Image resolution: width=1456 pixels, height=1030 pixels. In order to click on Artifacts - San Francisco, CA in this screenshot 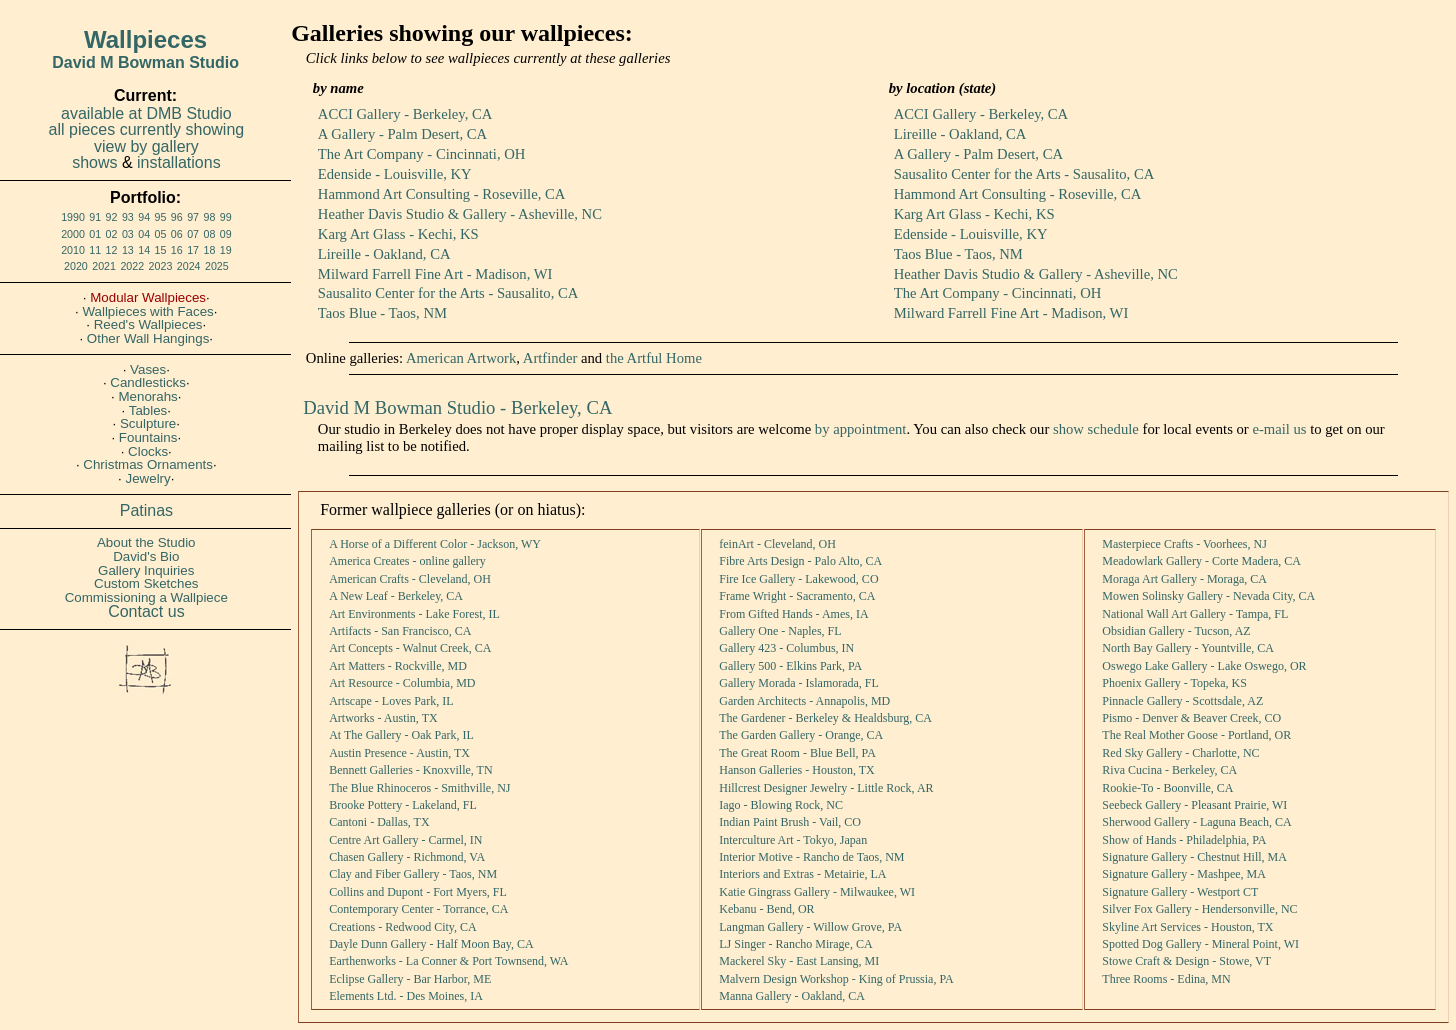, I will do `click(400, 631)`.